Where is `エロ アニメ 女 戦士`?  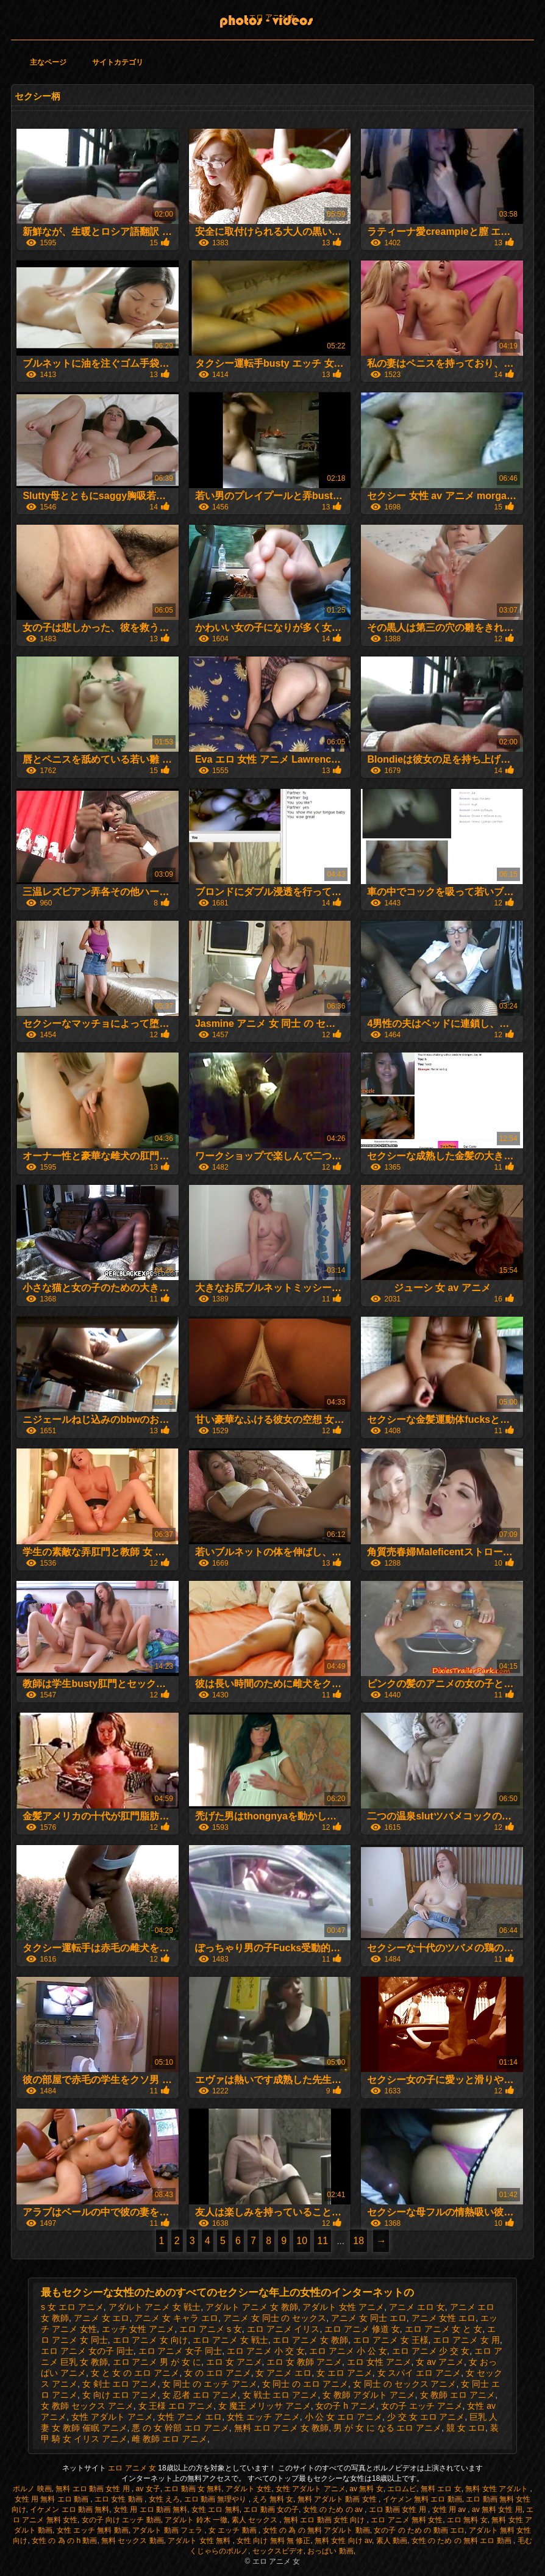 エロ アニメ 女 戦士 is located at coordinates (230, 2340).